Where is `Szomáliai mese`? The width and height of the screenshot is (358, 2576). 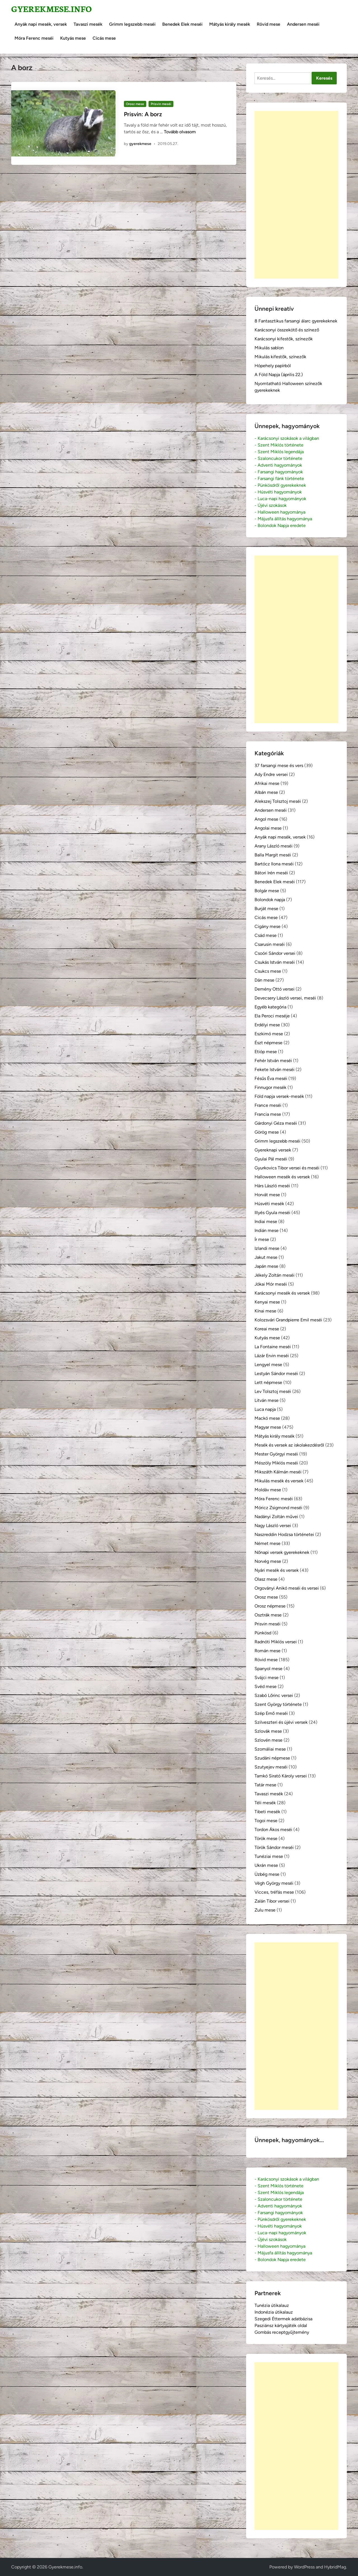
Szomáliai mese is located at coordinates (270, 1749).